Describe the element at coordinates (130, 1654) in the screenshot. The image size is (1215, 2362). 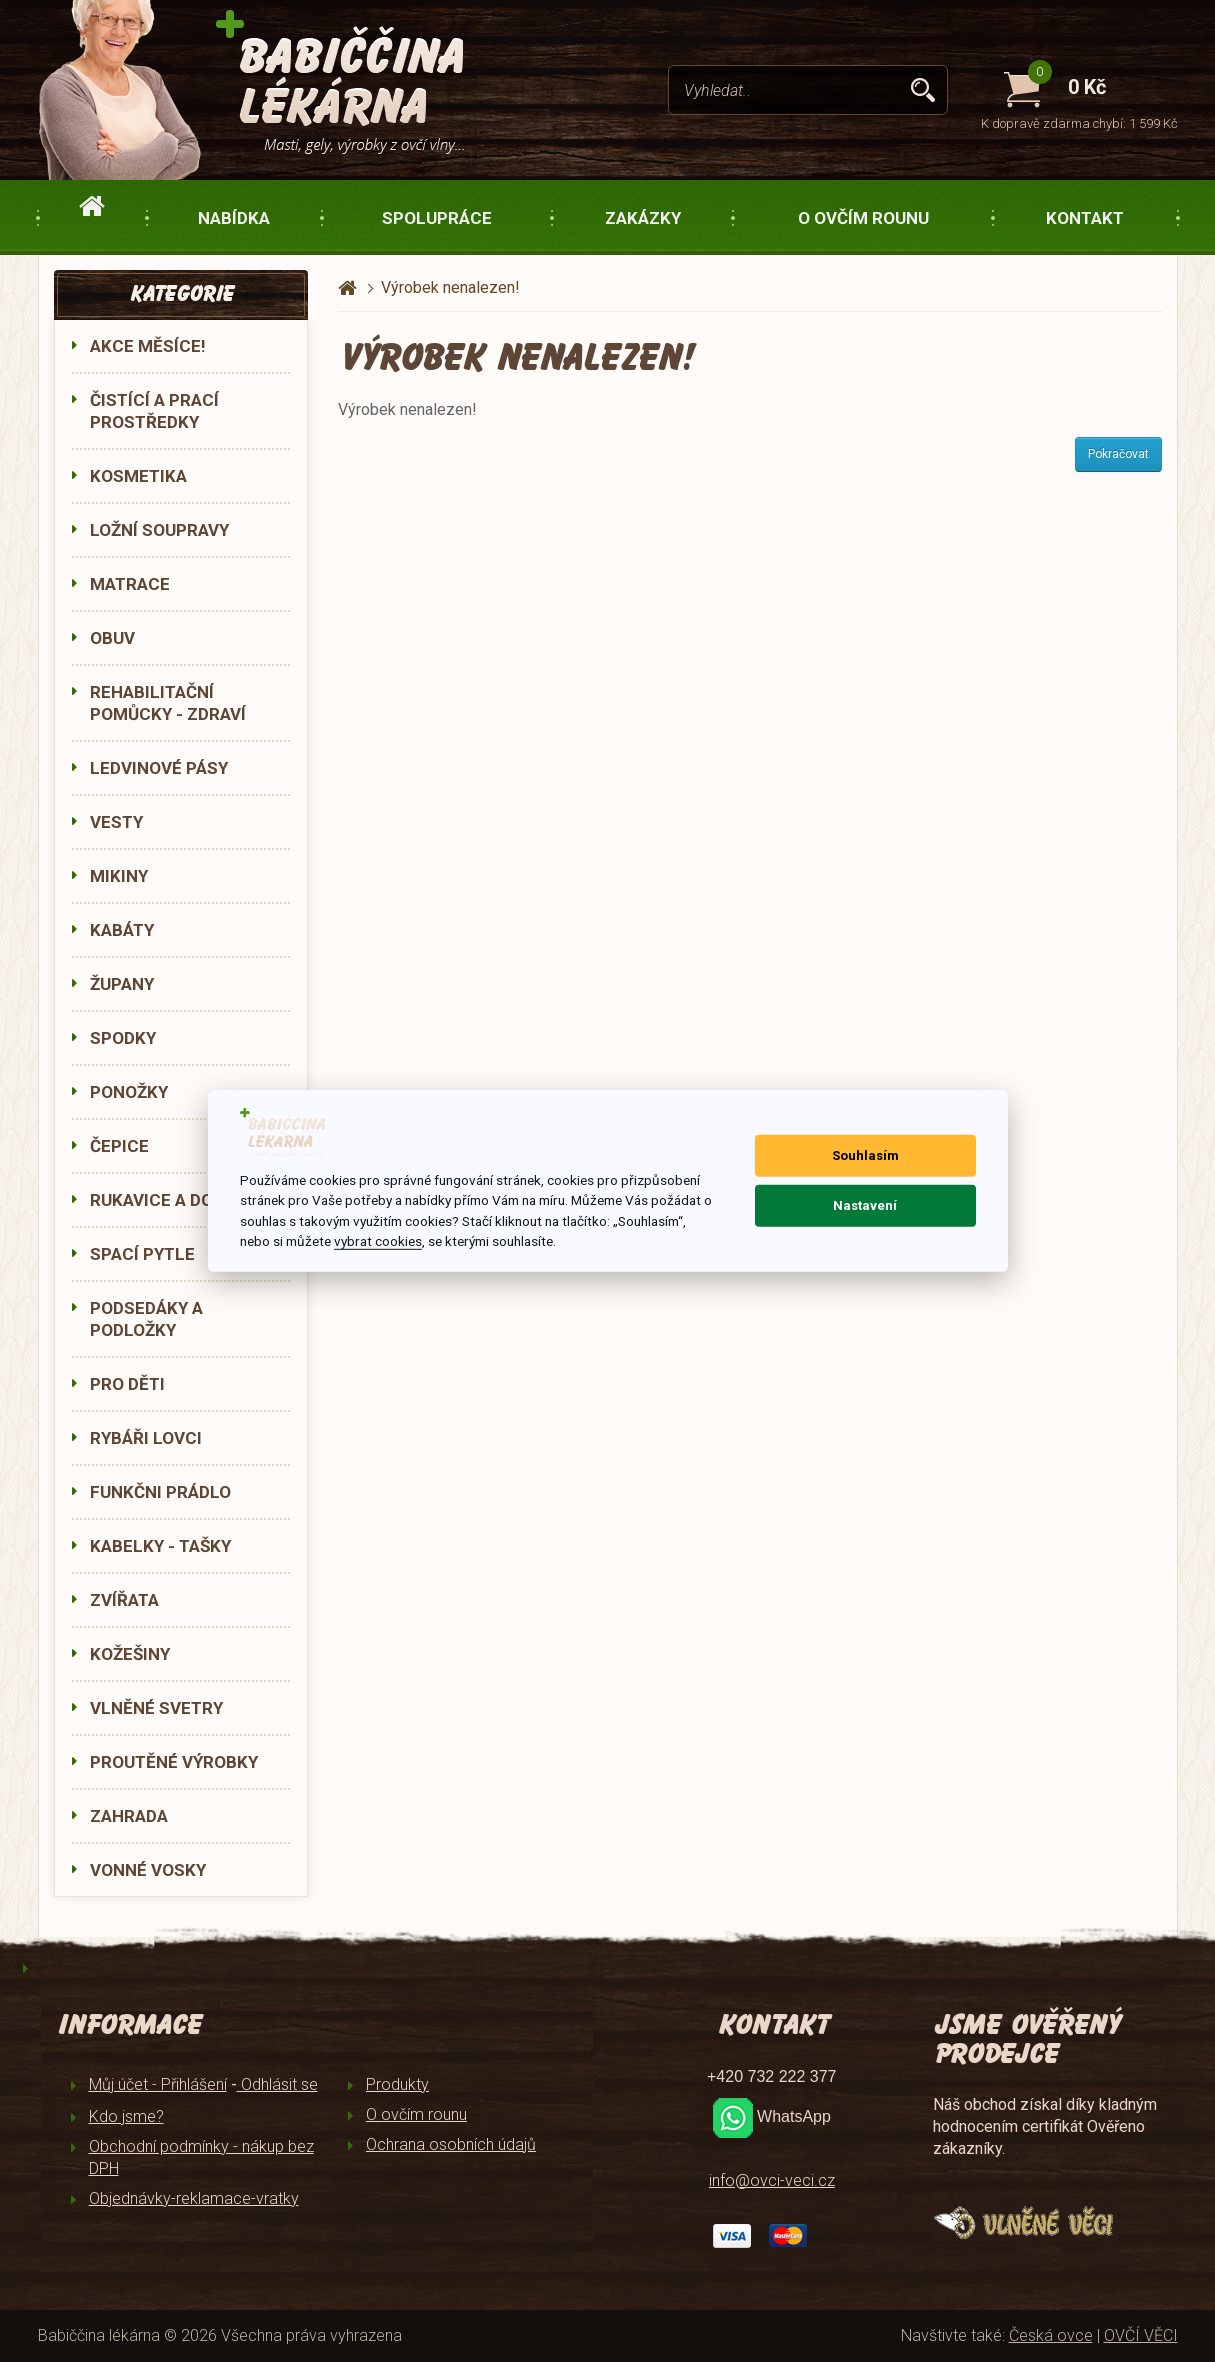
I see `KOŽEŠINY` at that location.